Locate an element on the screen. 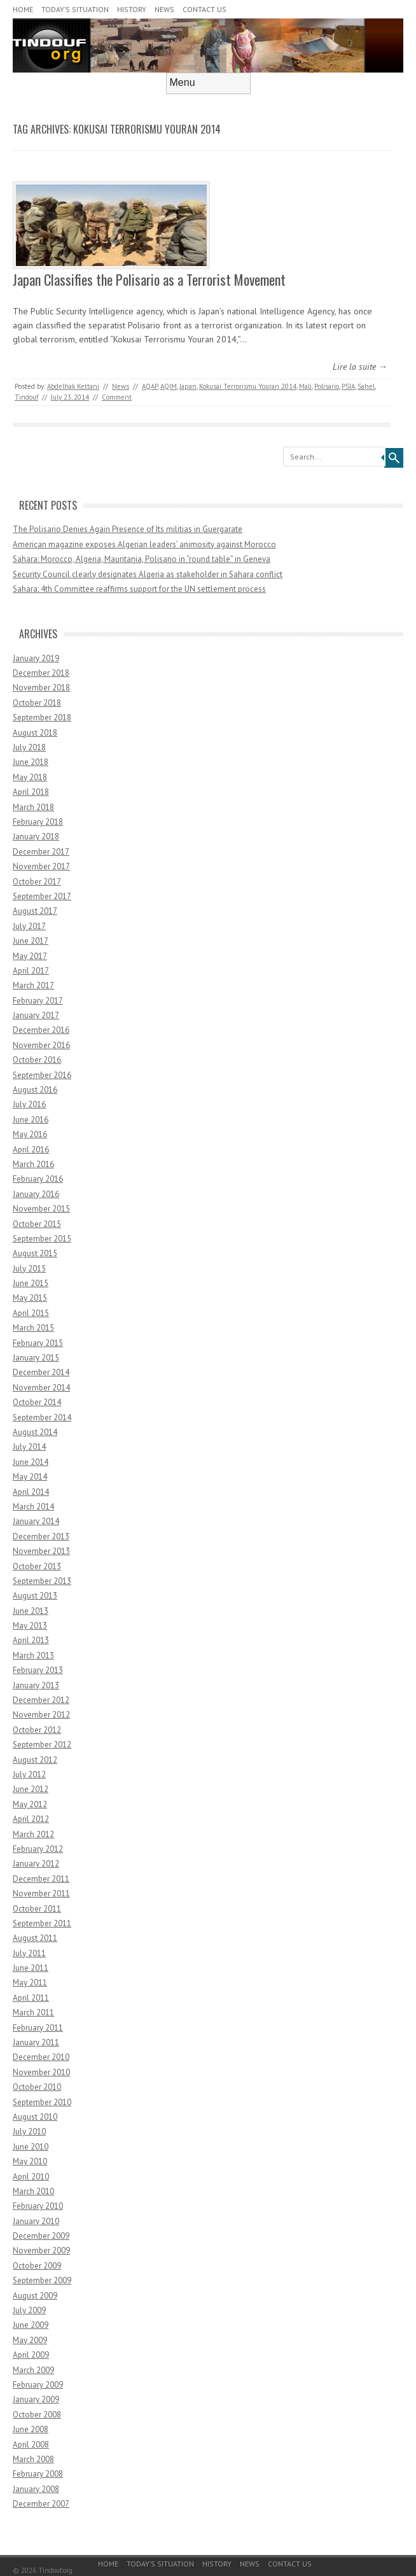  August 2011 is located at coordinates (35, 1938).